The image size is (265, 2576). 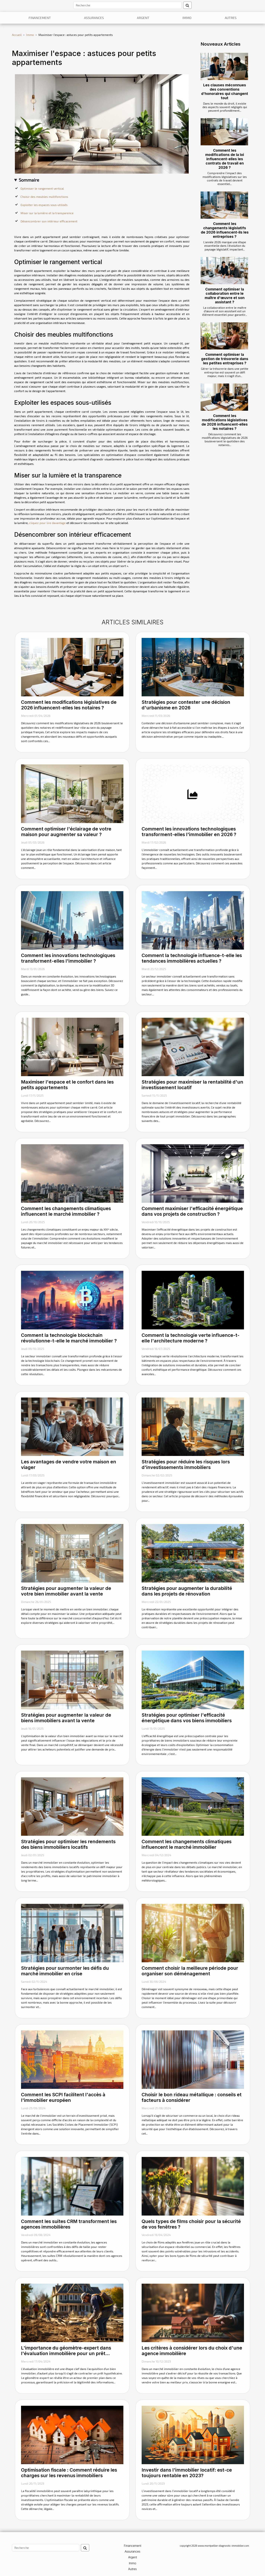 What do you see at coordinates (44, 196) in the screenshot?
I see `Choisir des meubles multifonctions` at bounding box center [44, 196].